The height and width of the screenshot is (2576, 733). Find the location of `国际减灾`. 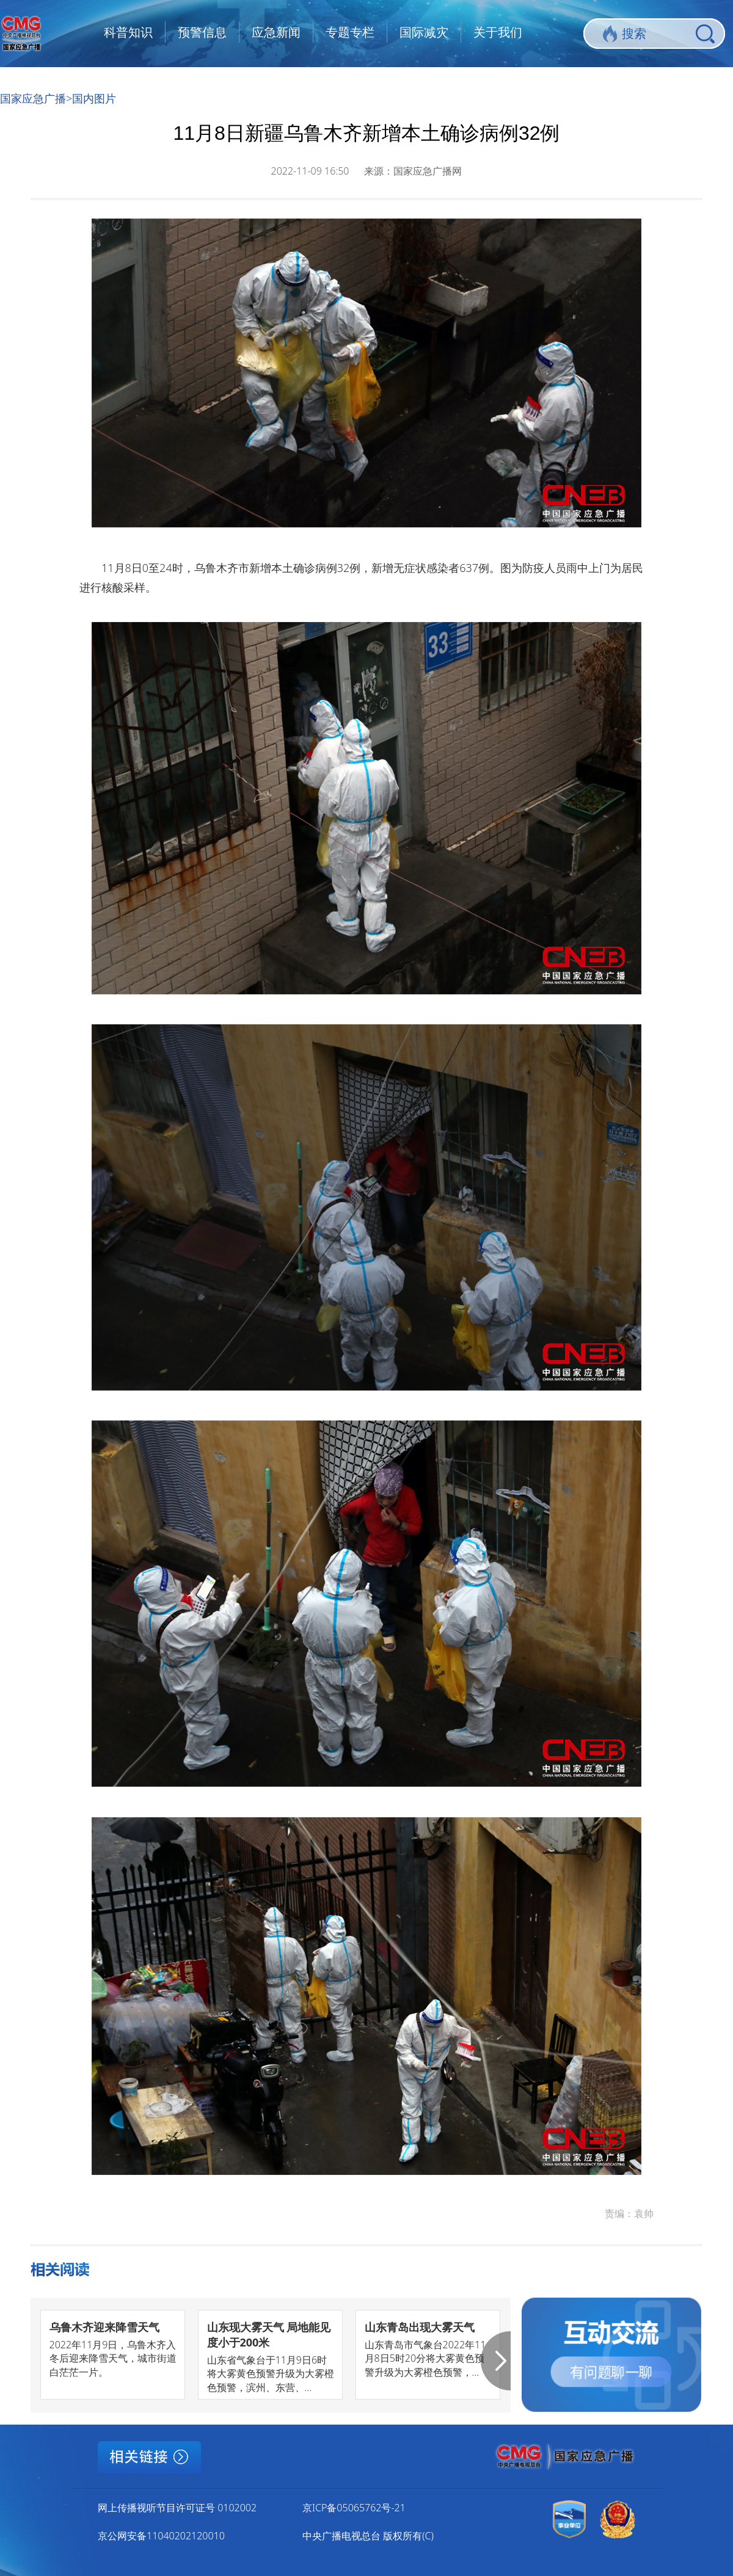

国际减灾 is located at coordinates (423, 32).